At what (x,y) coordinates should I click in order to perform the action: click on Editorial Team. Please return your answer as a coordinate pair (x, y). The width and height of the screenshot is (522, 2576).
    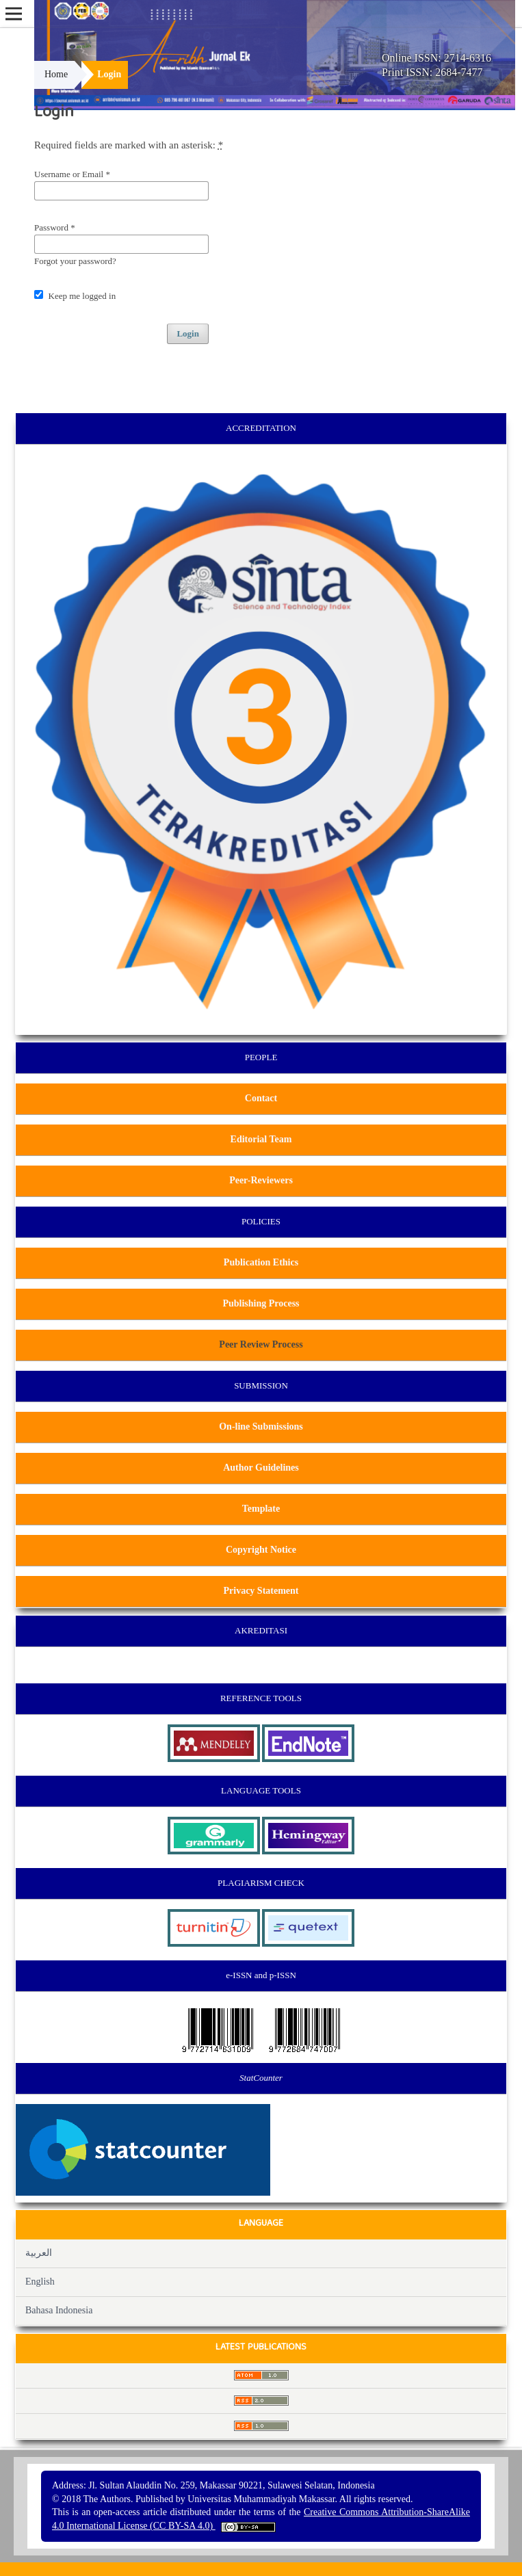
    Looking at the image, I should click on (261, 1139).